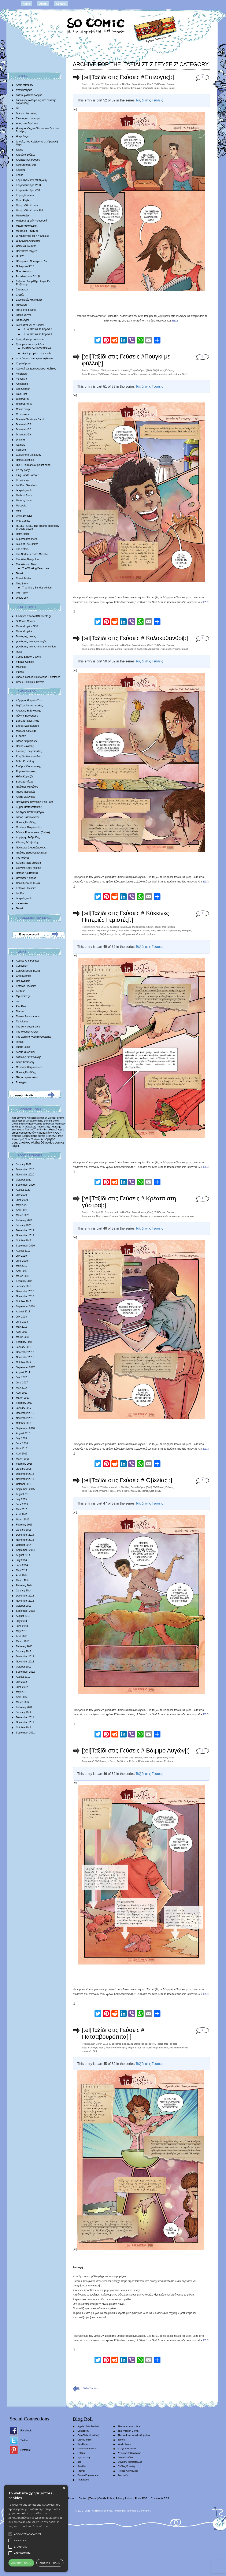  What do you see at coordinates (106, 2498) in the screenshot?
I see `Cookie Policy` at bounding box center [106, 2498].